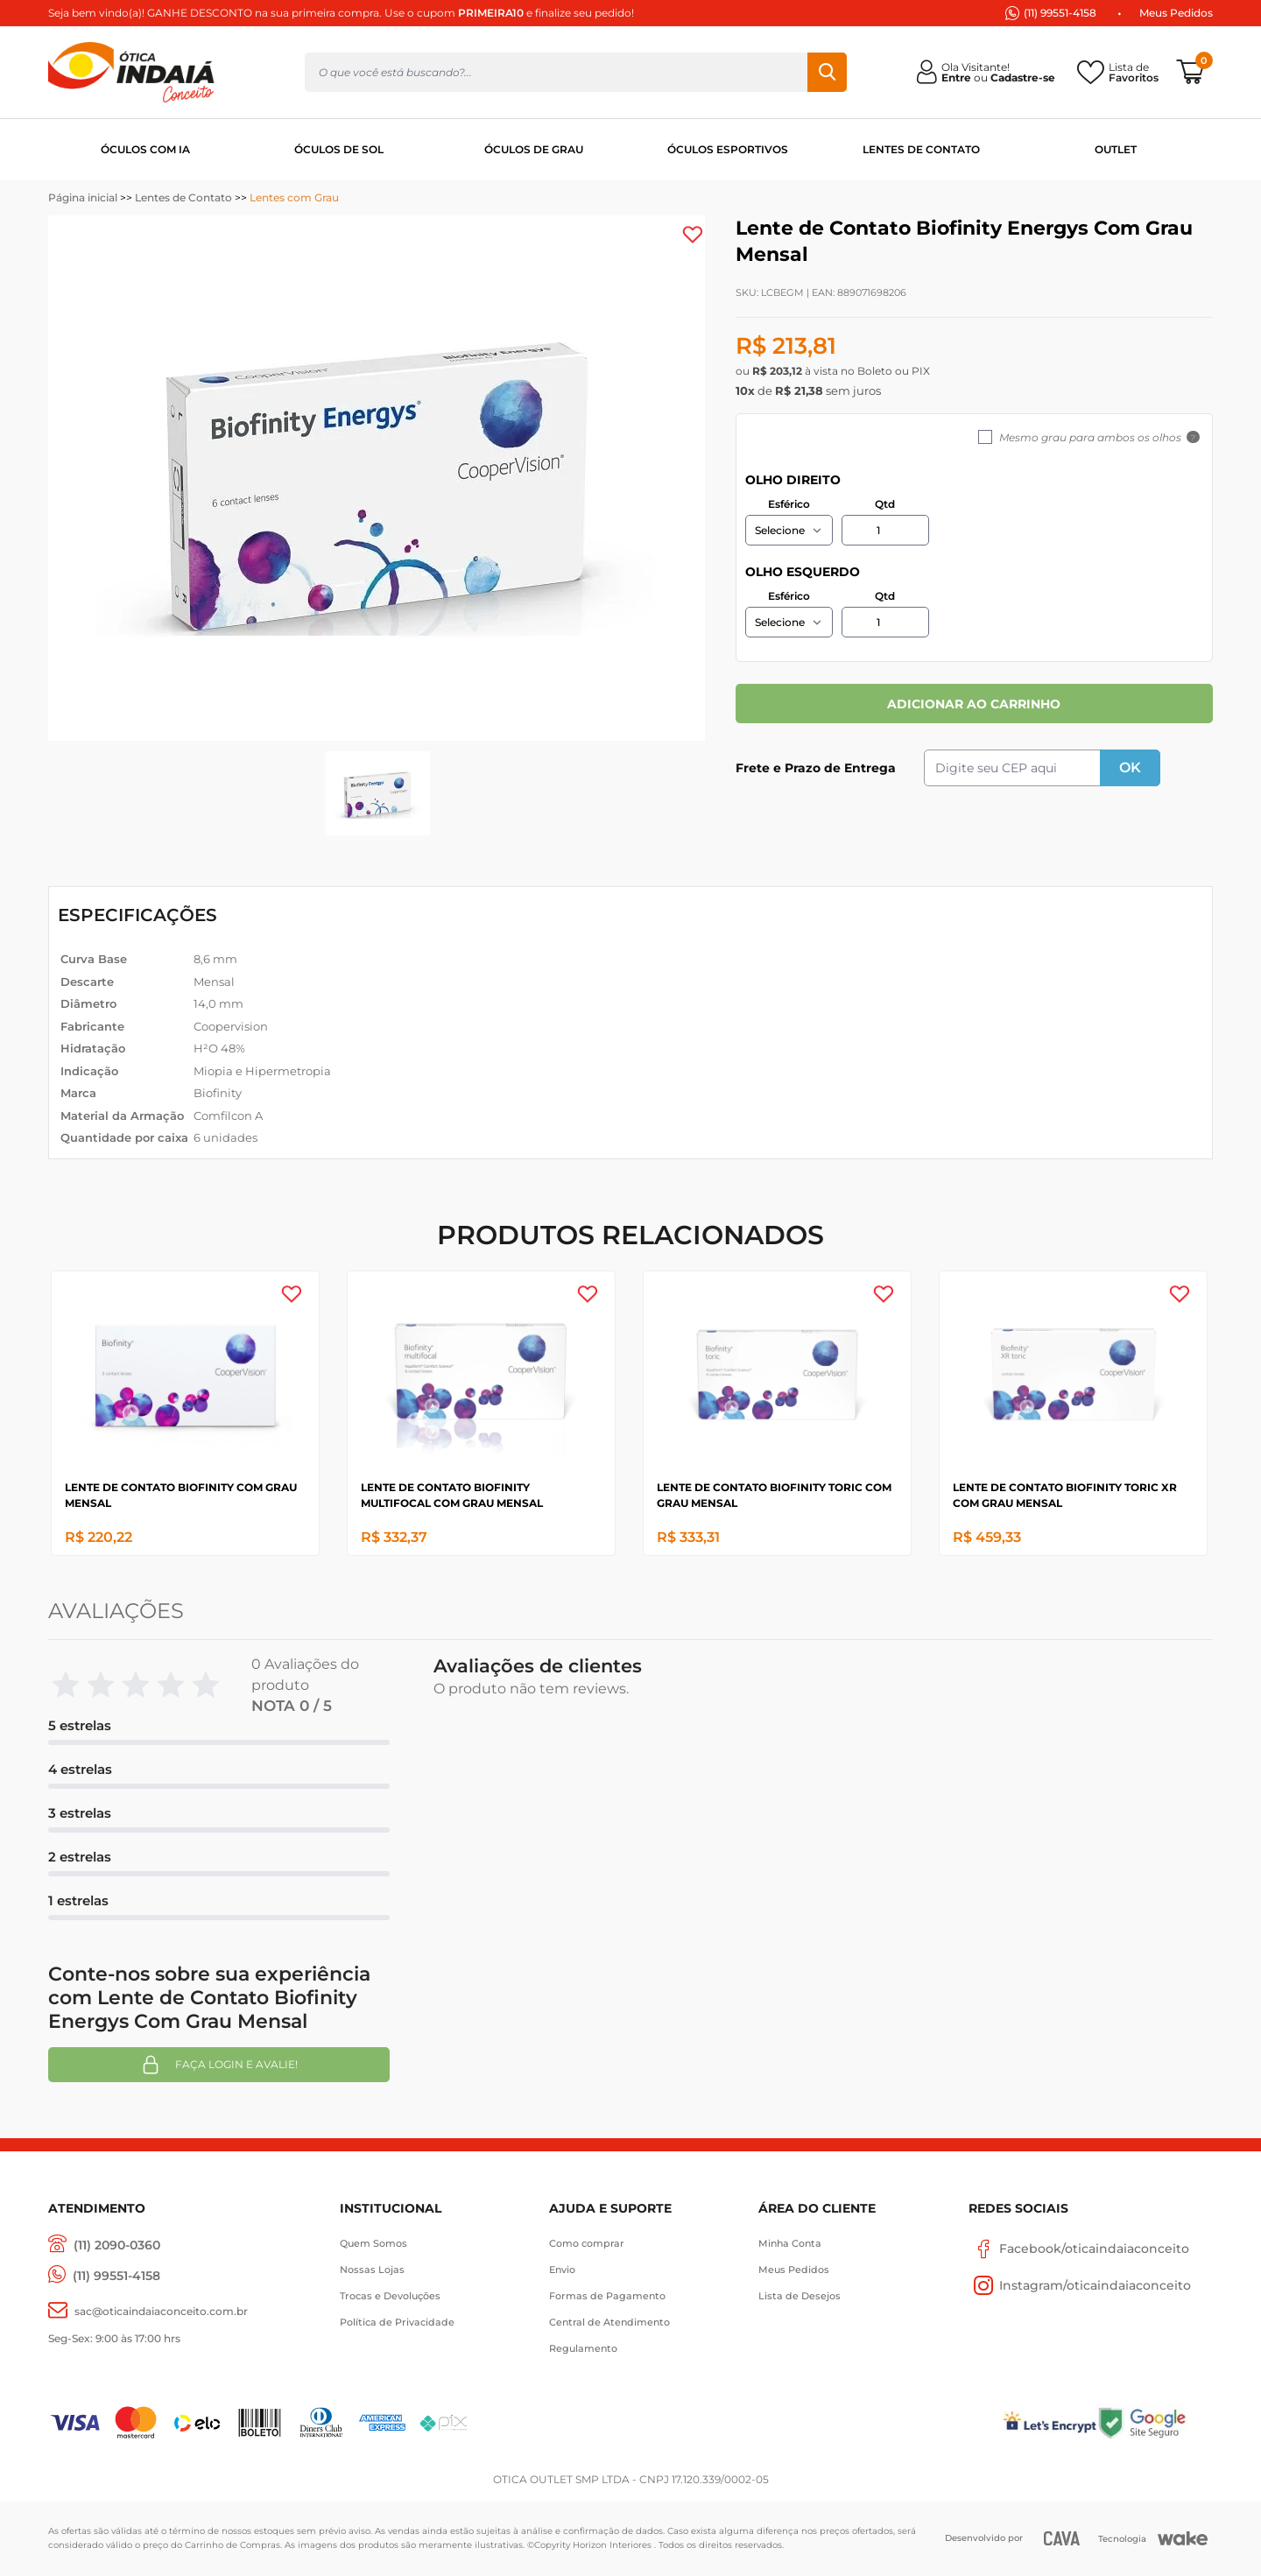 The image size is (1261, 2576). Describe the element at coordinates (827, 72) in the screenshot. I see `Buscar` at that location.